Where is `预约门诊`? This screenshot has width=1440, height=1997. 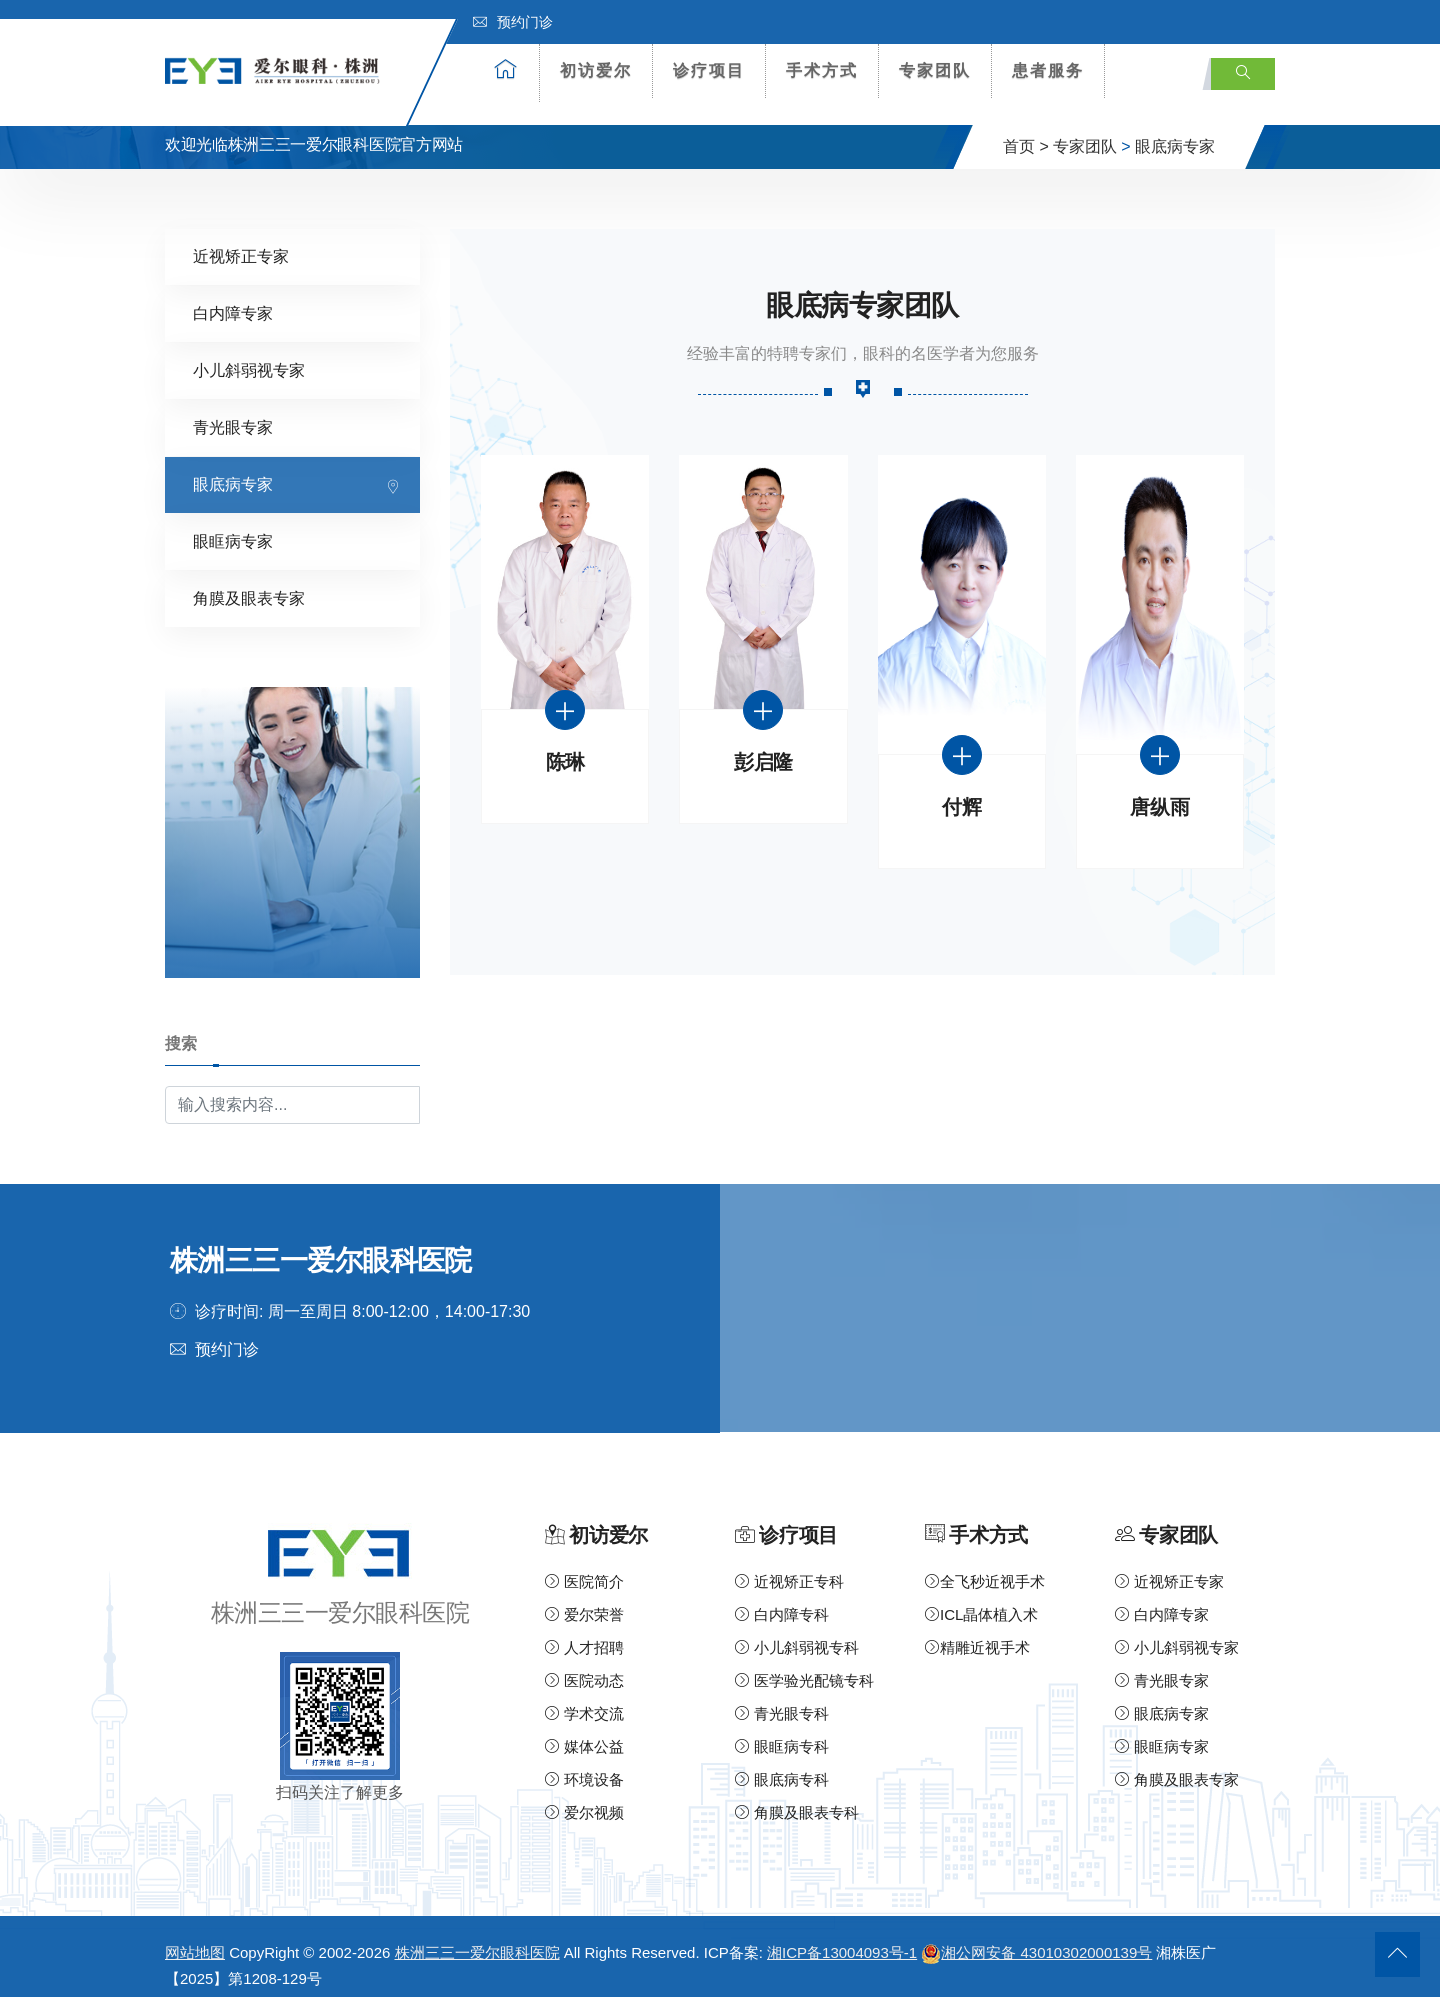 预约门诊 is located at coordinates (513, 22).